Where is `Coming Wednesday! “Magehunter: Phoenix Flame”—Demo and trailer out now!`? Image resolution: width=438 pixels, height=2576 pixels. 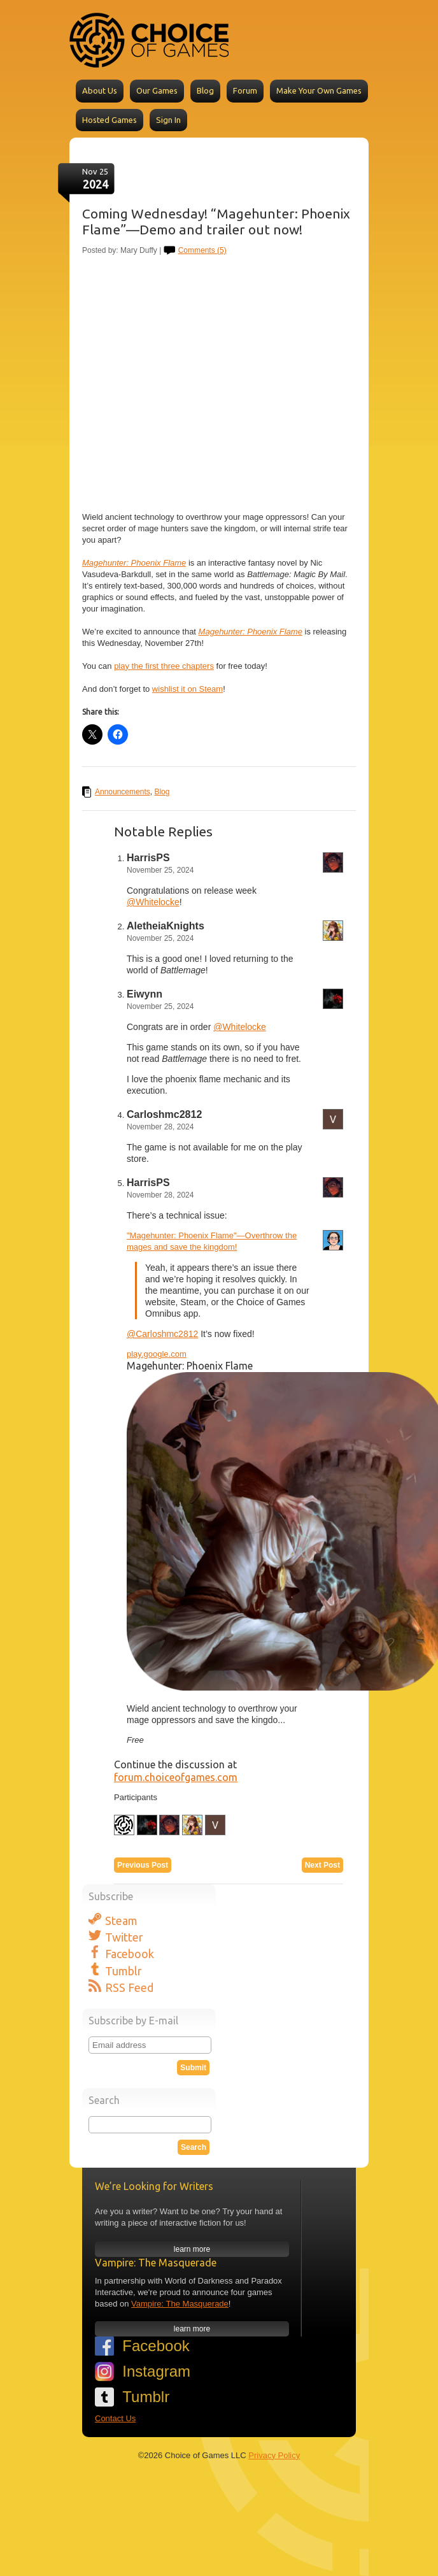 Coming Wednesday! “Magehunter: Phoenix Flame”—Demo and trailer out now! is located at coordinates (216, 221).